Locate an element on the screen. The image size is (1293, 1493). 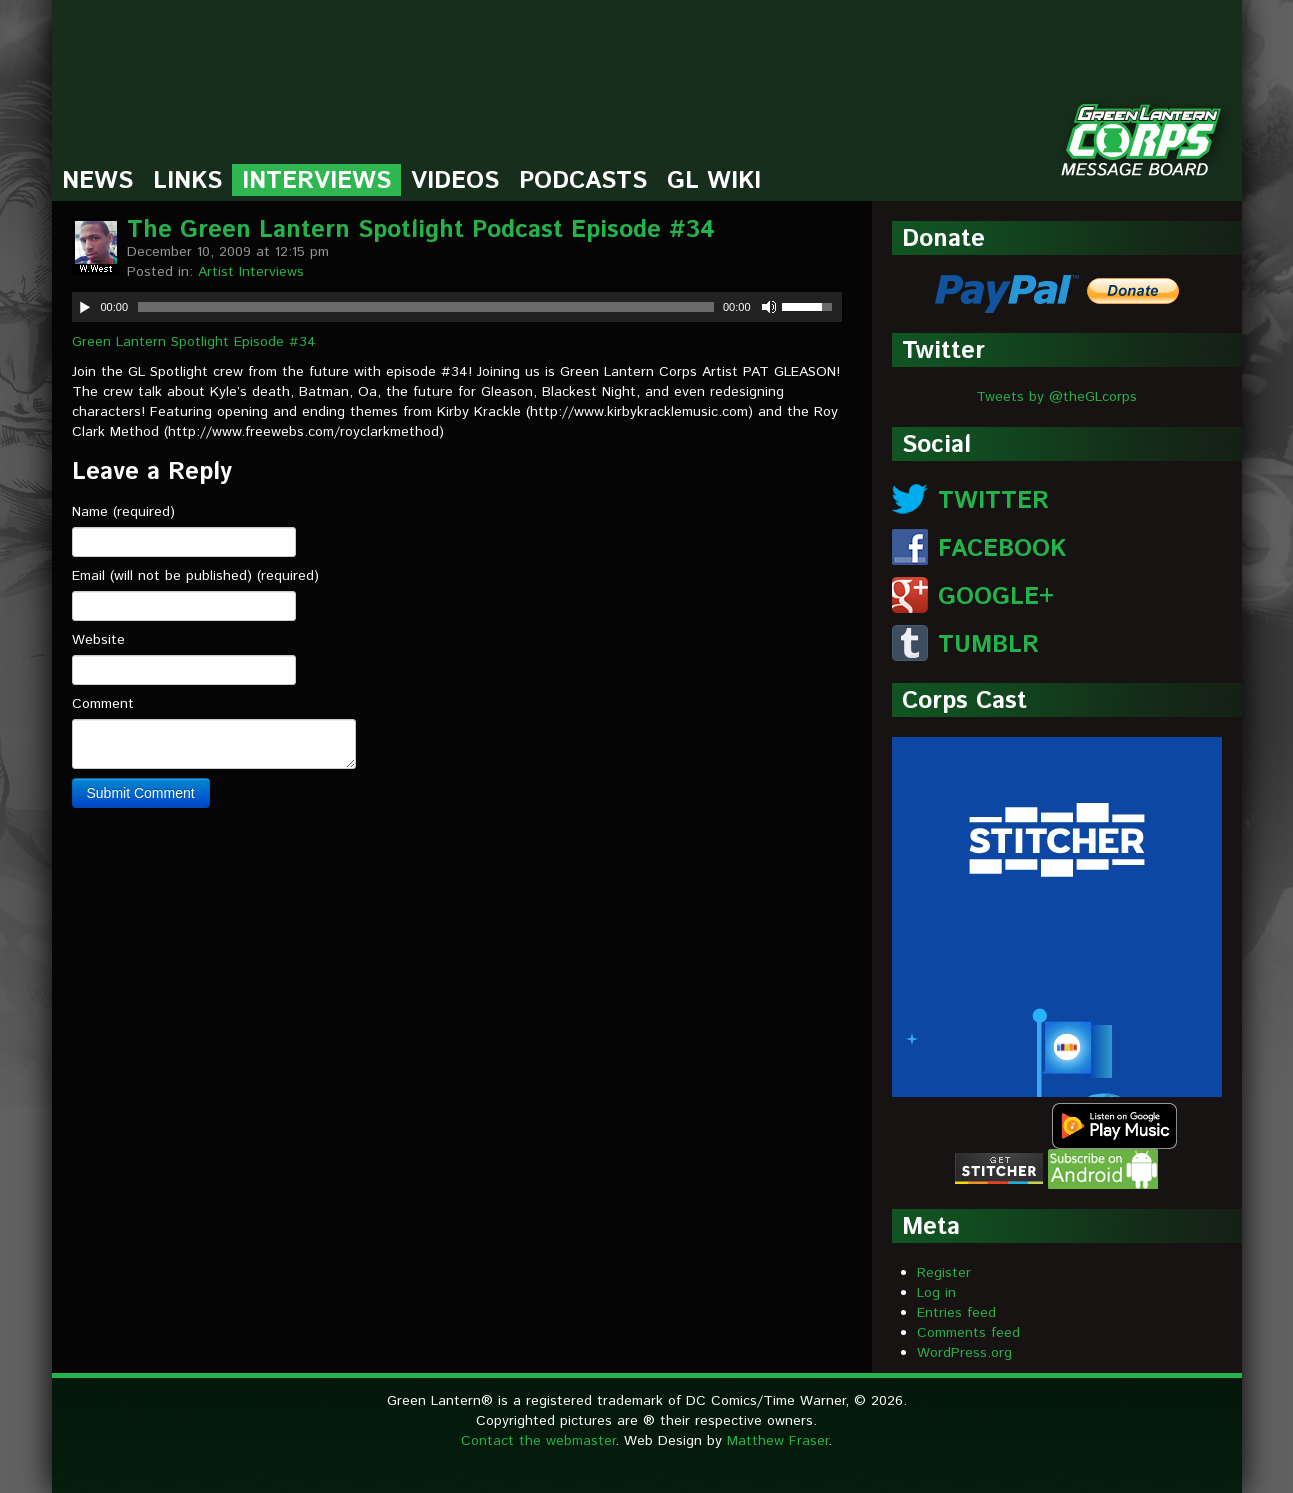
TWITTER is located at coordinates (993, 501).